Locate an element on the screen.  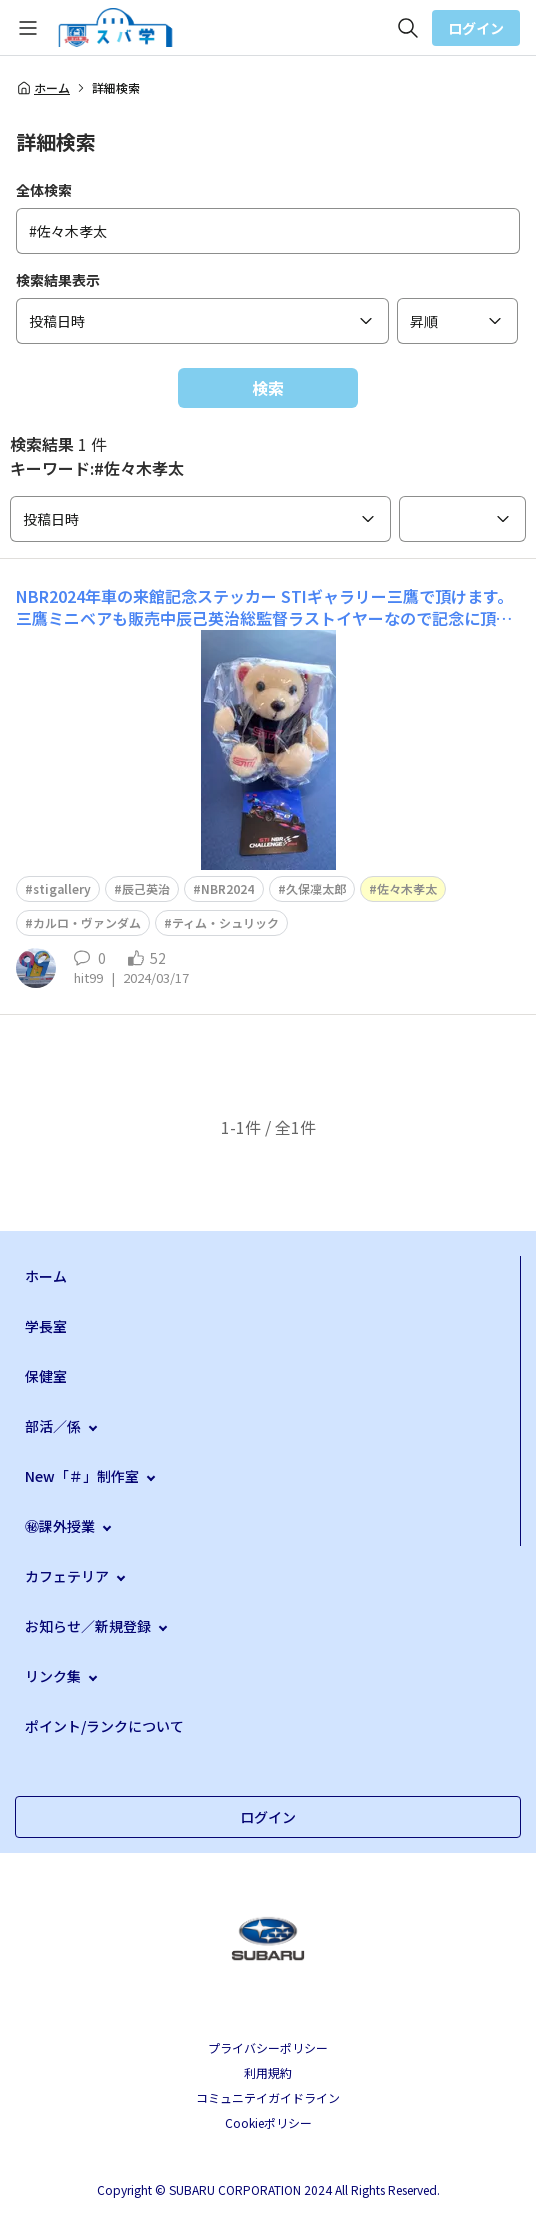
Cookieポリシー is located at coordinates (268, 2122).